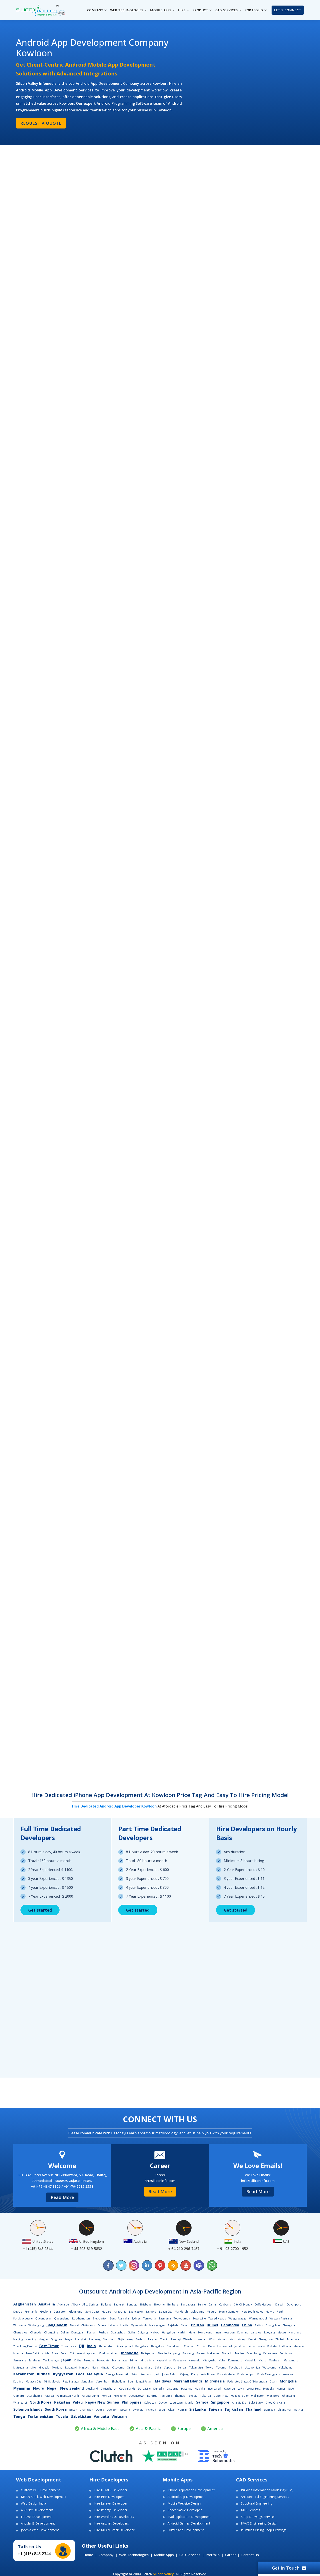  What do you see at coordinates (139, 2325) in the screenshot?
I see `Mymensingh` at bounding box center [139, 2325].